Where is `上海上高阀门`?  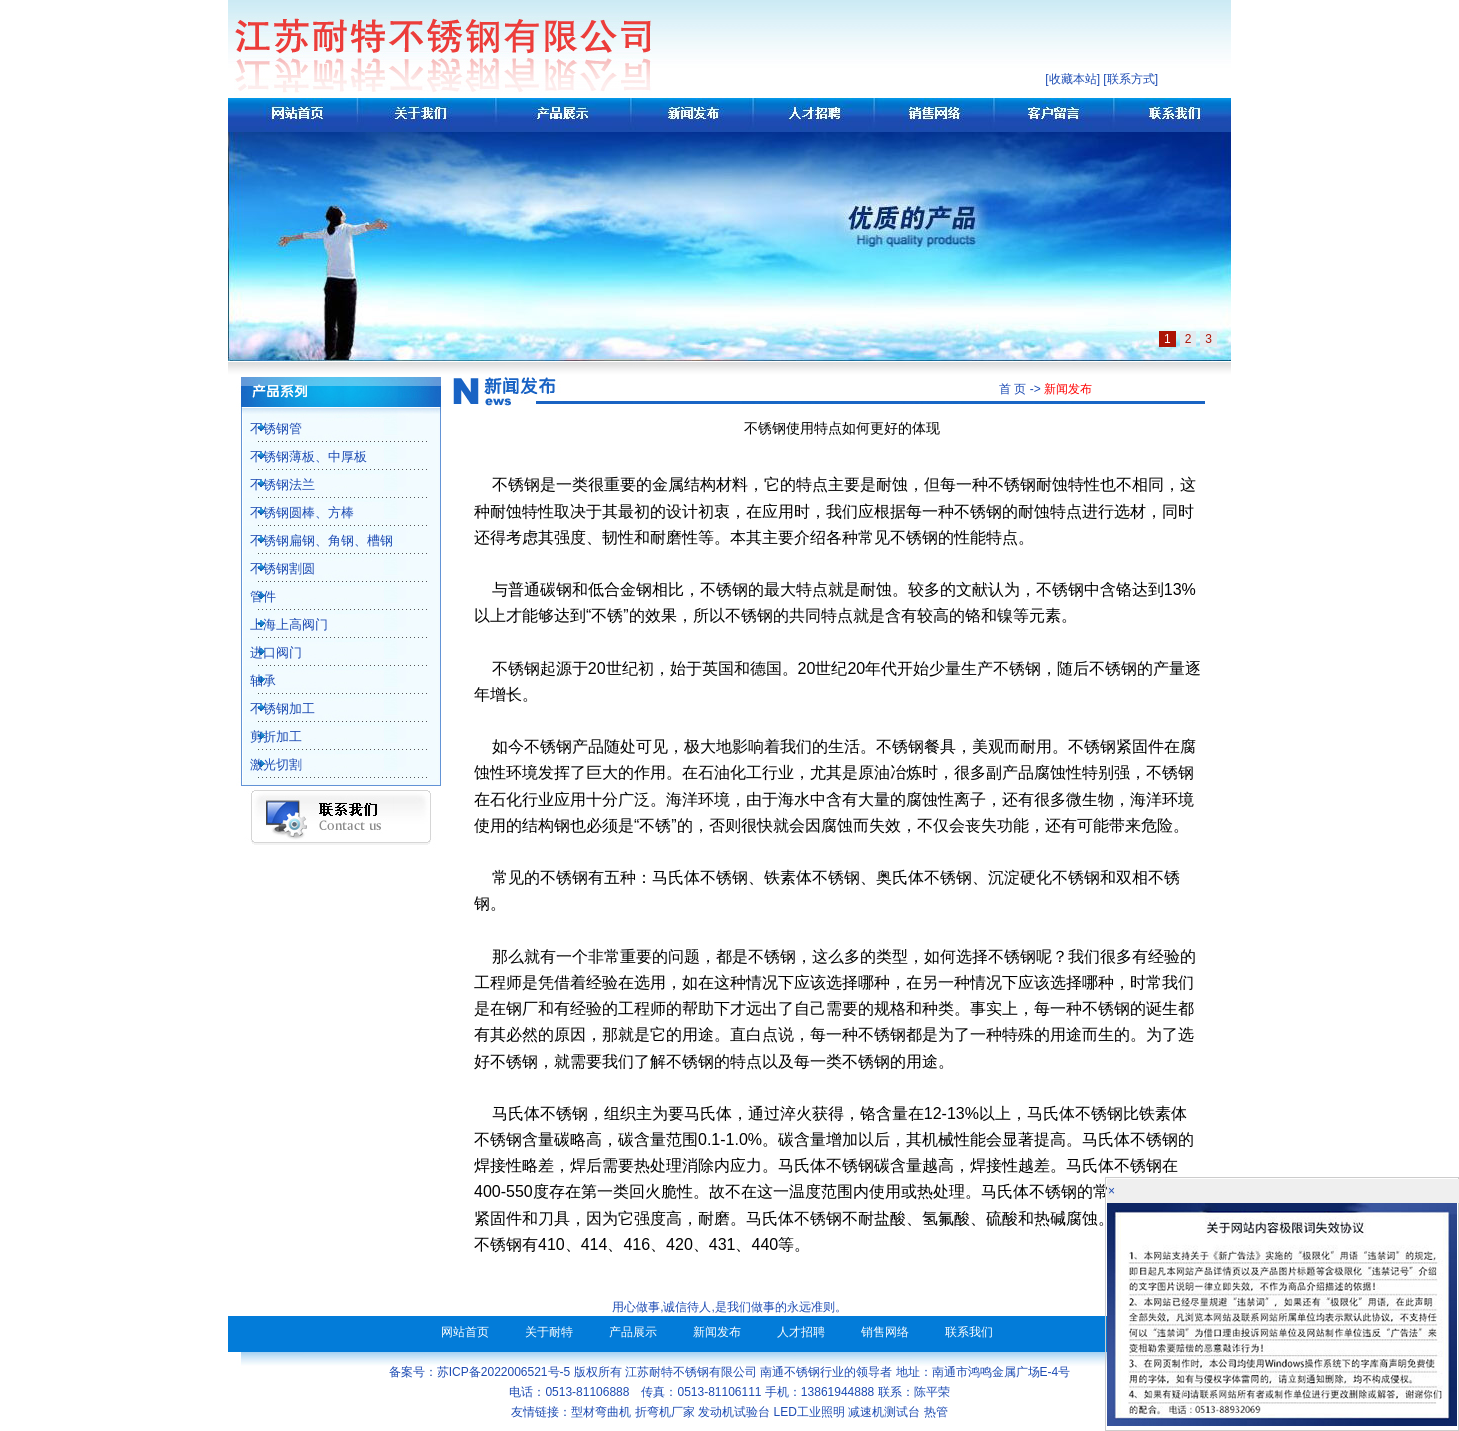 上海上高阀门 is located at coordinates (278, 624).